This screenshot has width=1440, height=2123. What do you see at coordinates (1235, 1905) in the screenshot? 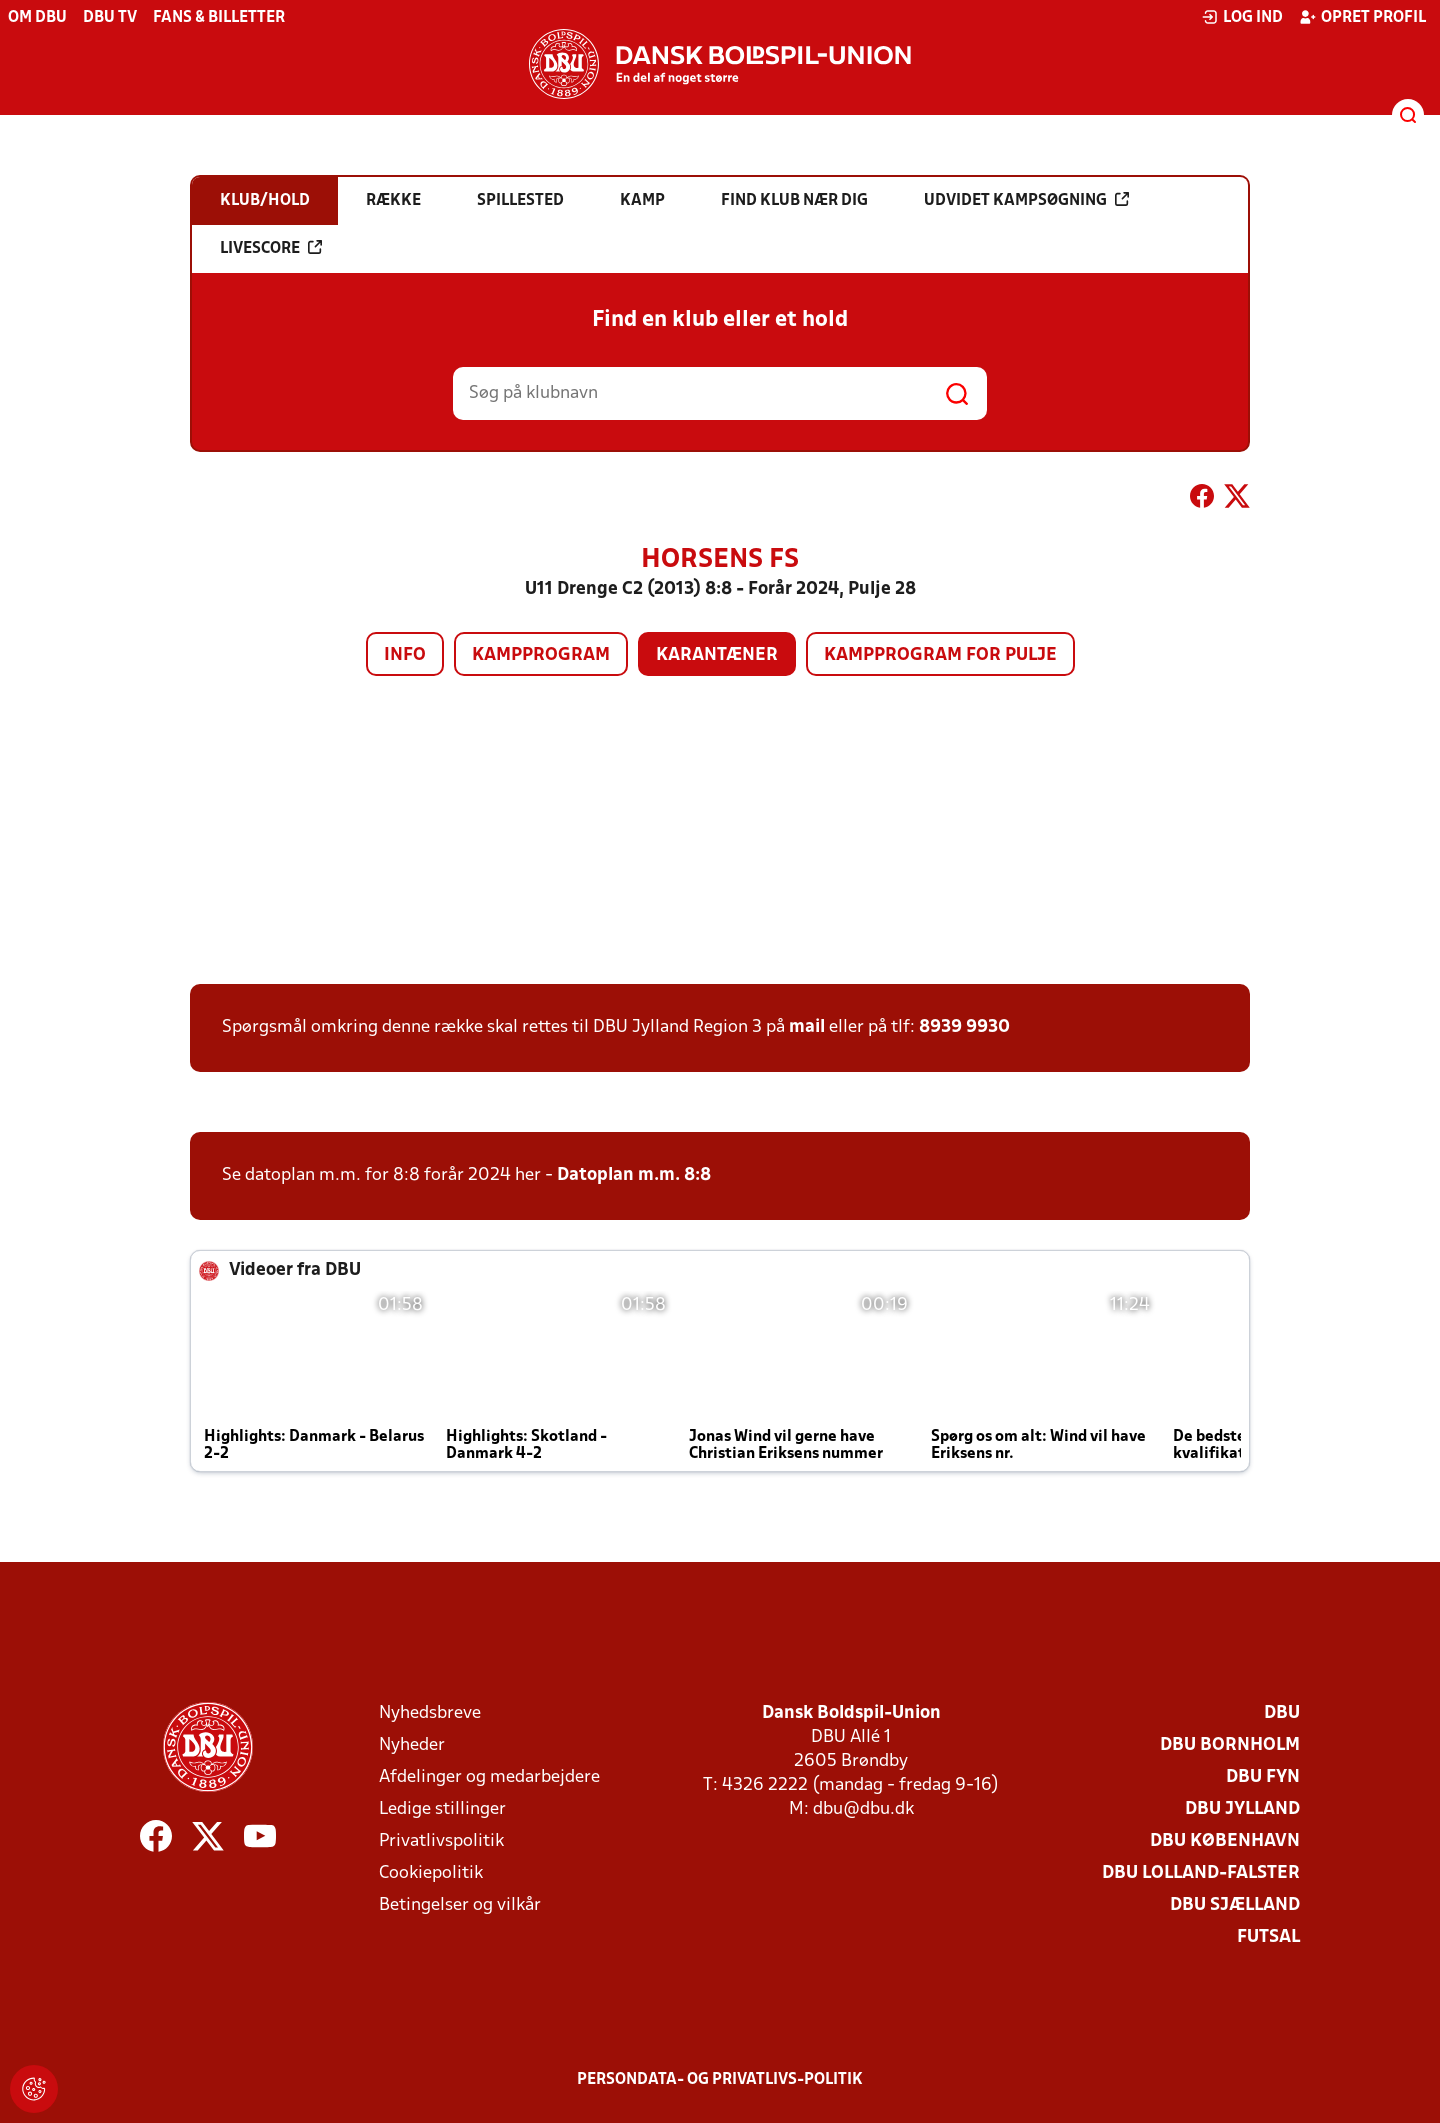
I see `DBU Sjælland` at bounding box center [1235, 1905].